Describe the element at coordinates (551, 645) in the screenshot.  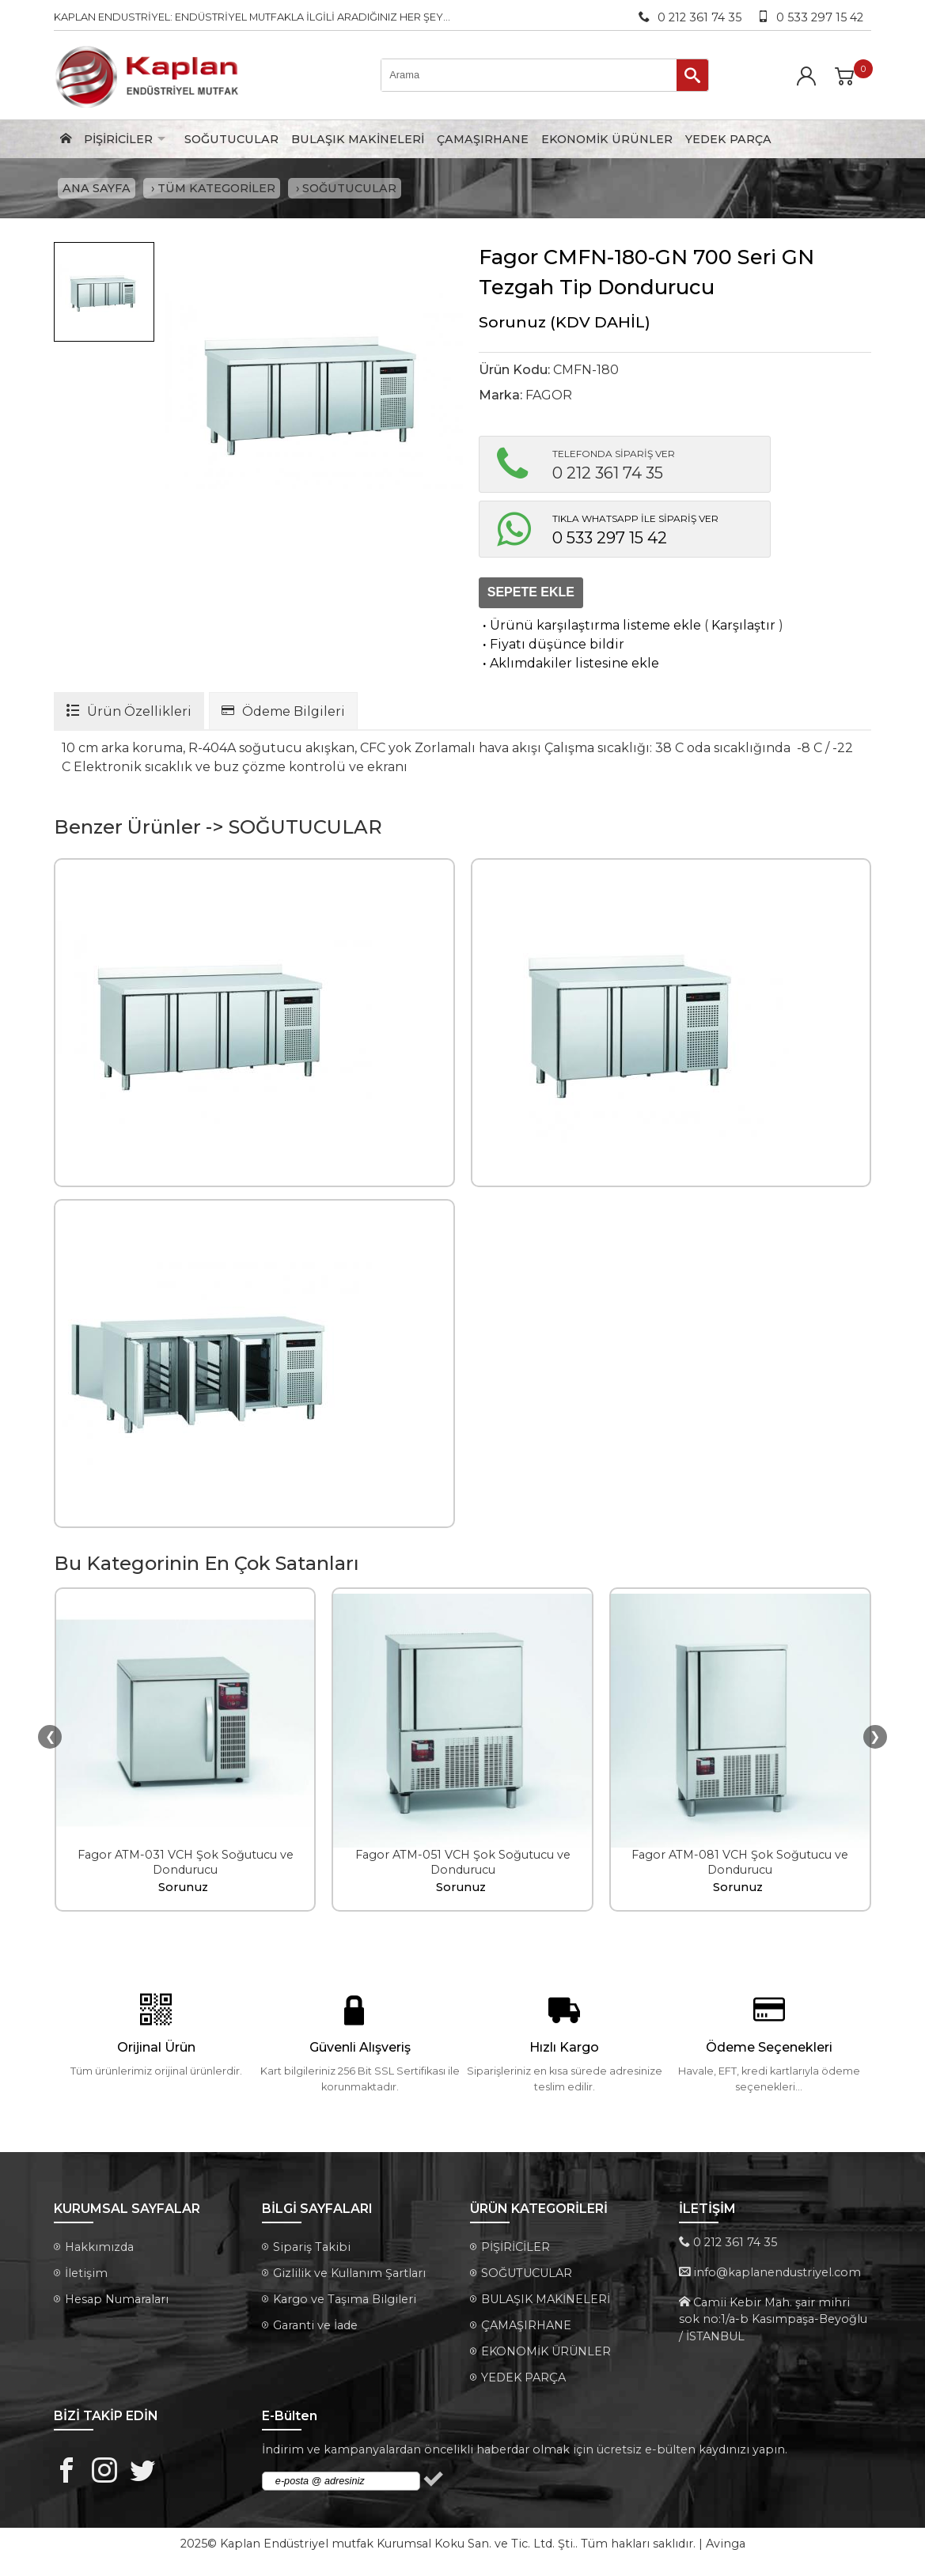
I see `Fiyatı düşünce bildir` at that location.